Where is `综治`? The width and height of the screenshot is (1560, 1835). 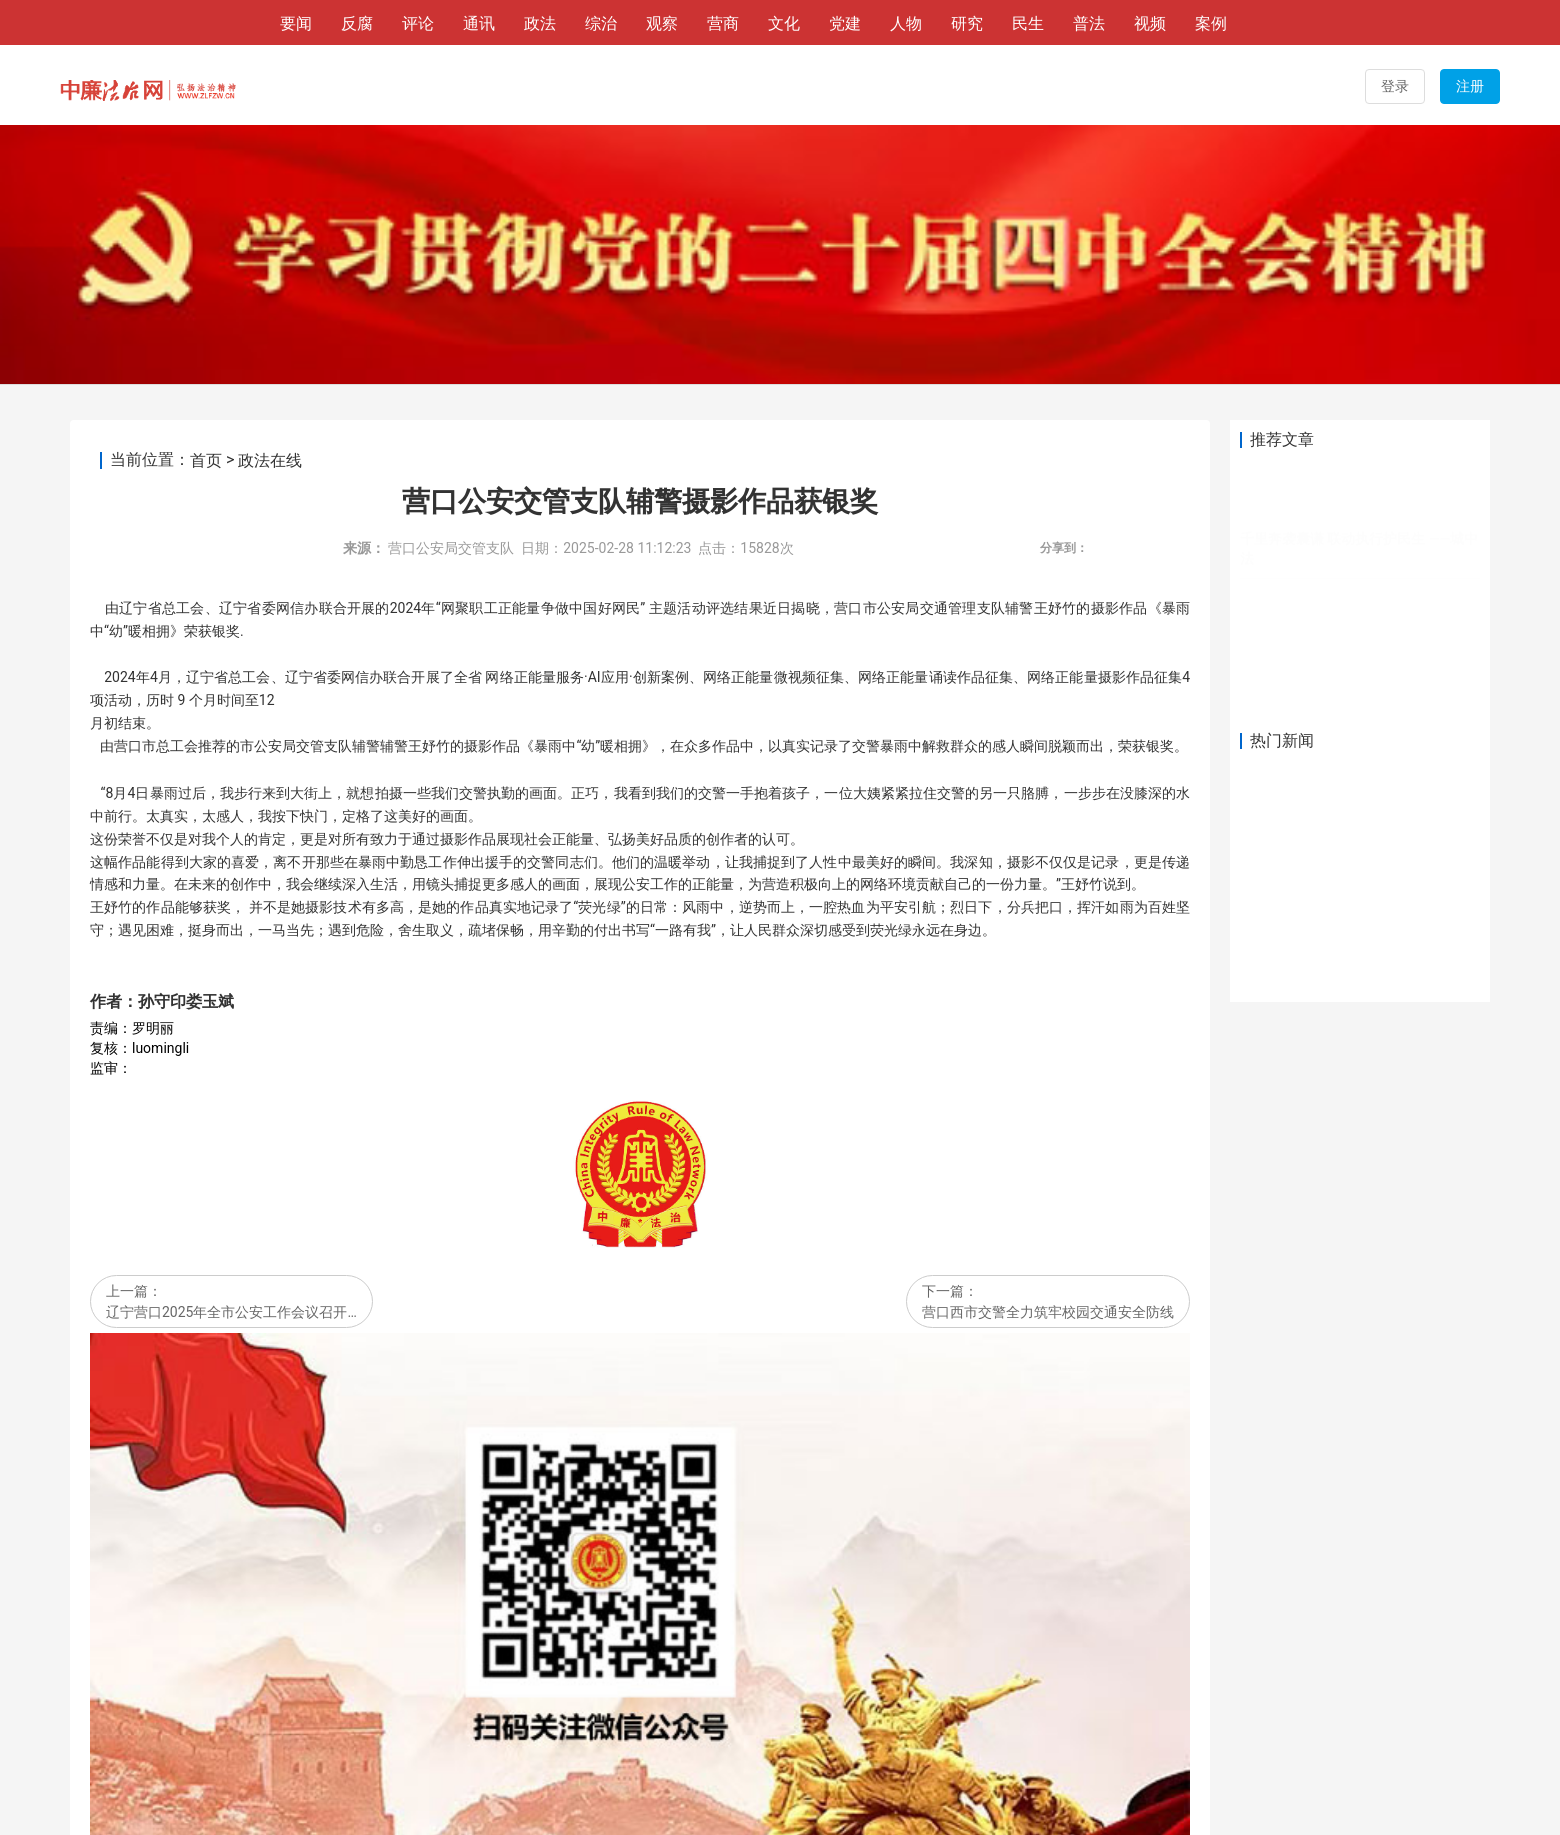
综治 is located at coordinates (601, 23).